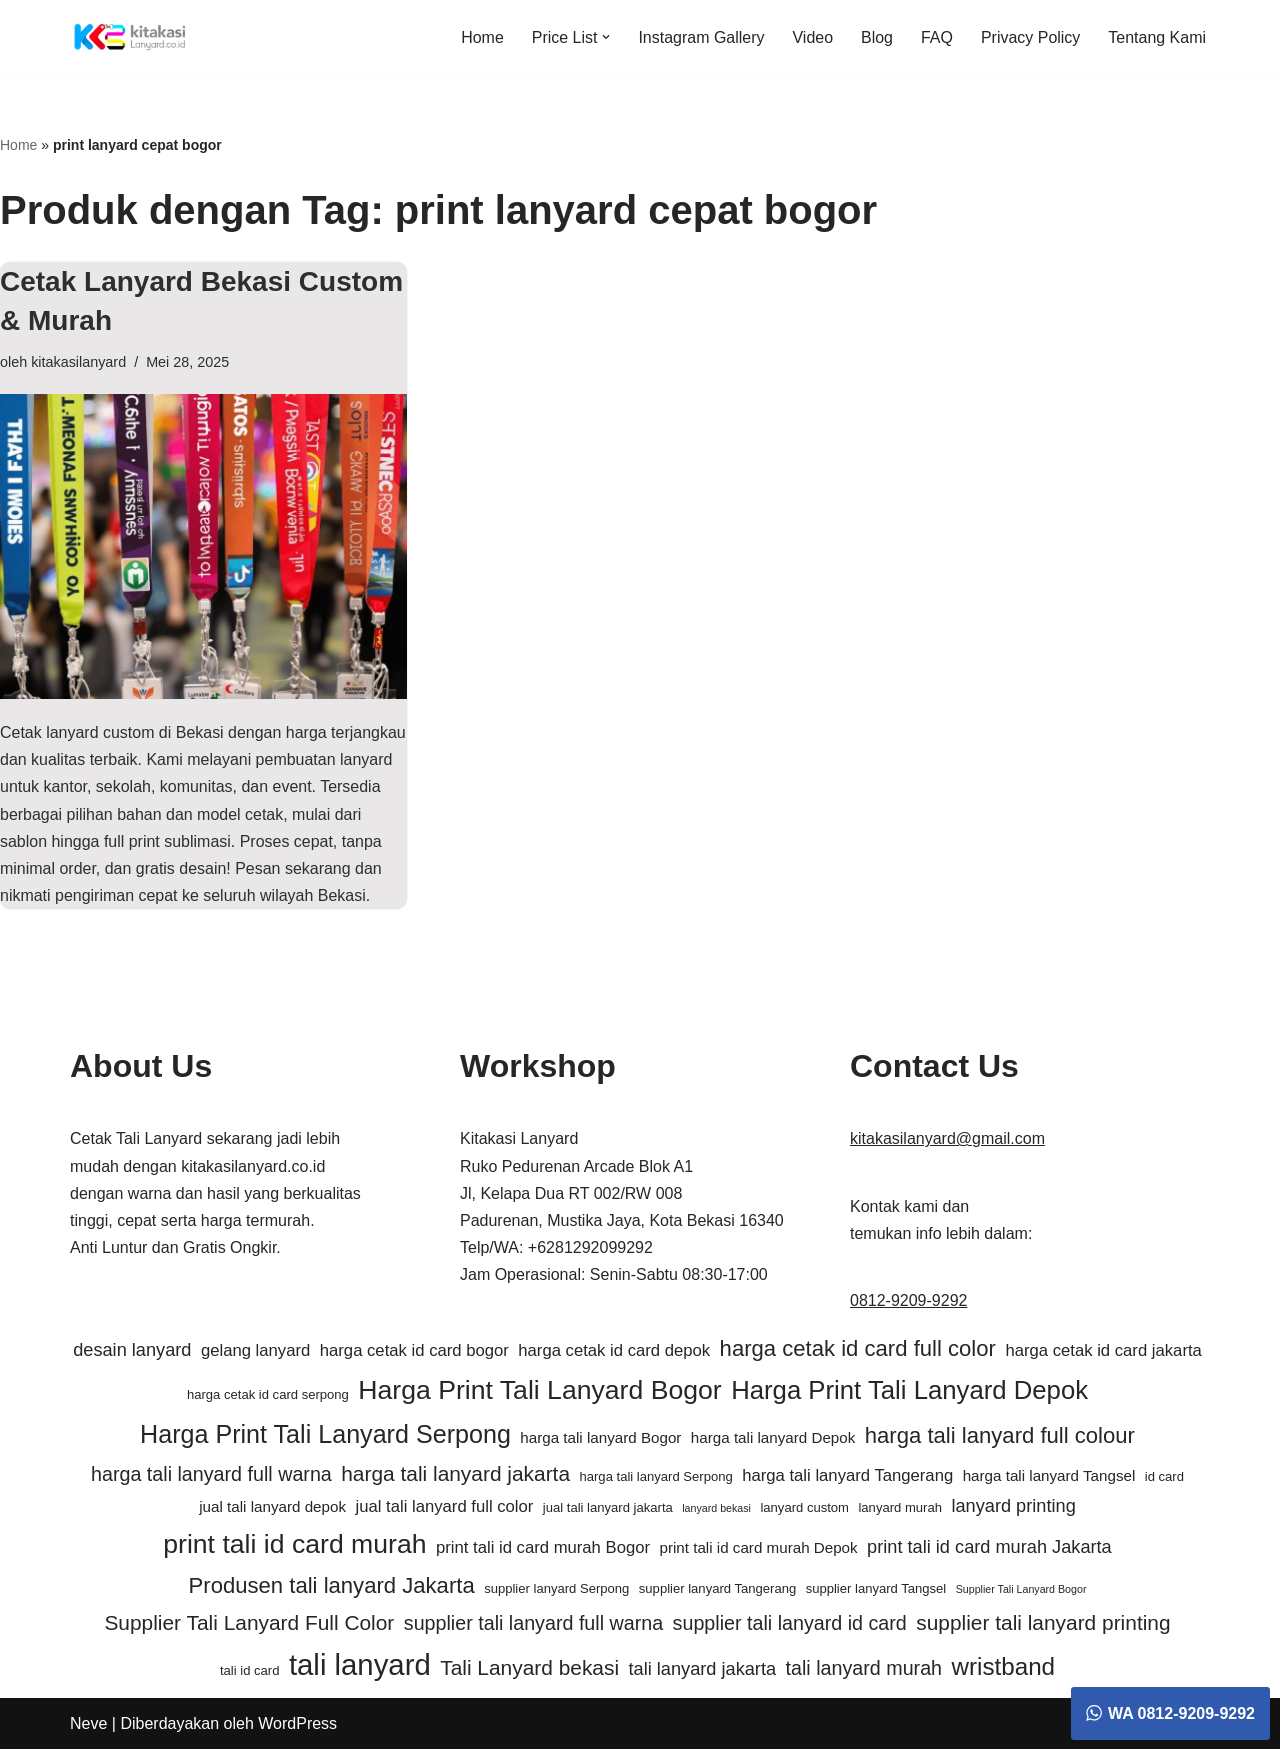  What do you see at coordinates (937, 37) in the screenshot?
I see `FAQ` at bounding box center [937, 37].